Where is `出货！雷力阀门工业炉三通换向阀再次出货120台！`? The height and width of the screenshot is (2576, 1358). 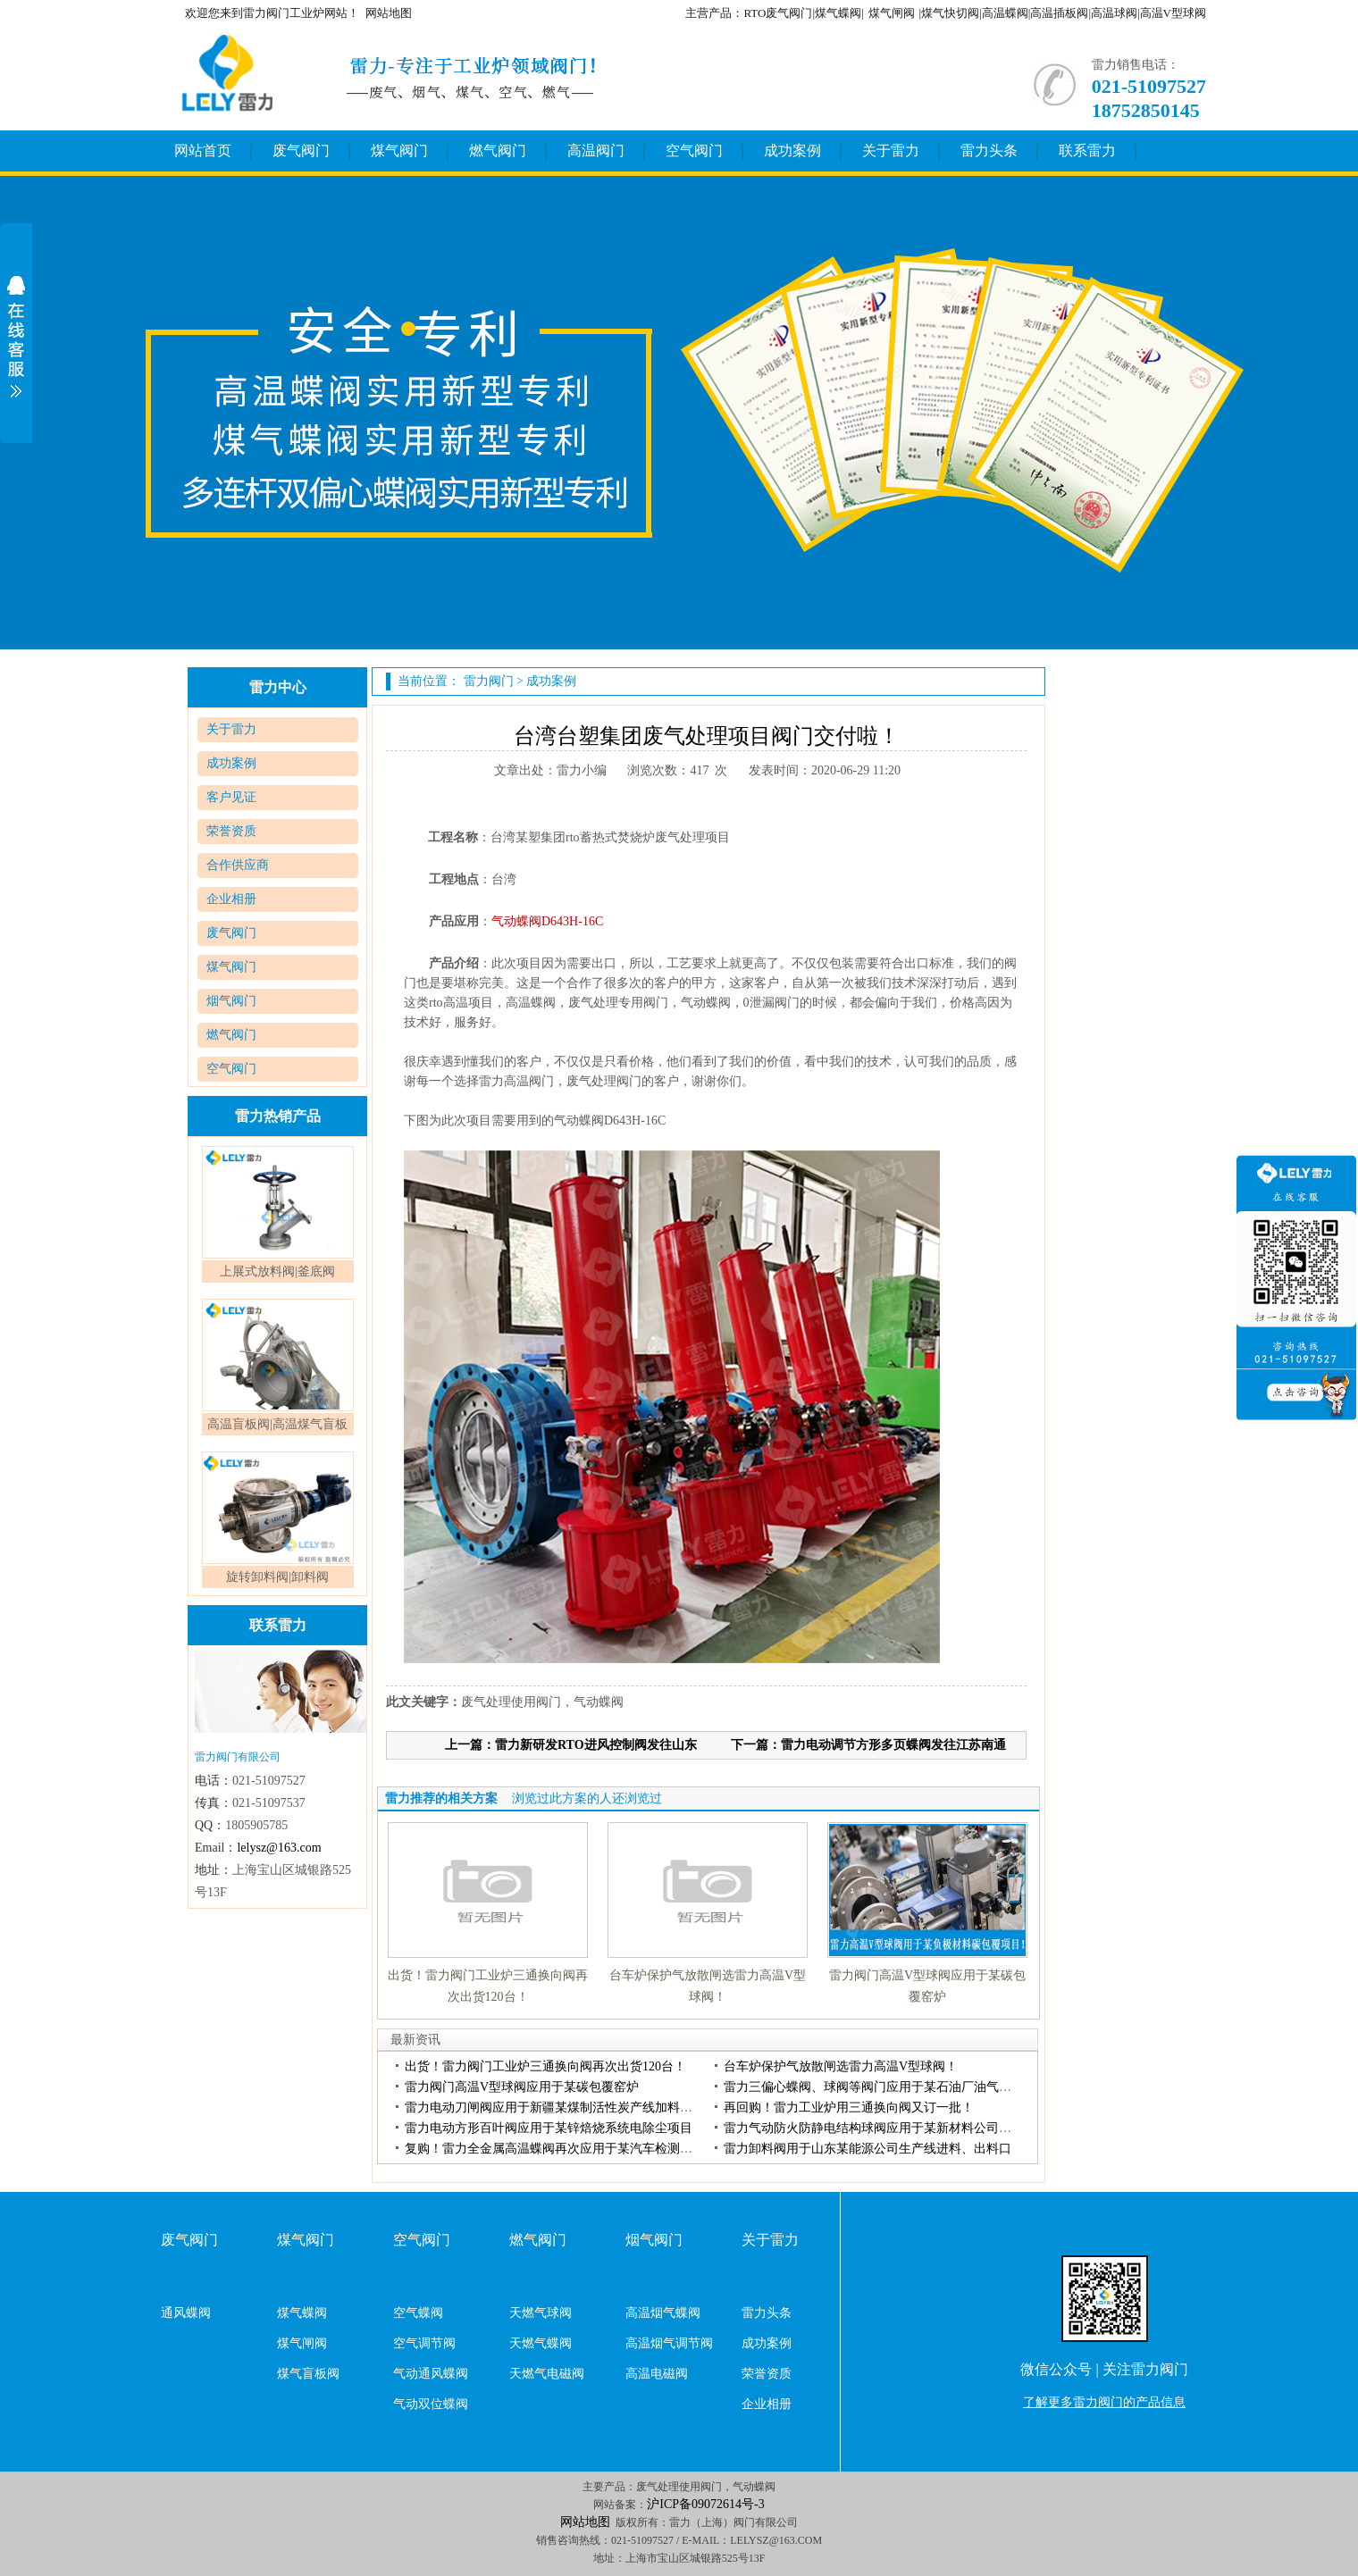
出货！雷力阀门工业炉三通换向阀再次出货120台！ is located at coordinates (545, 2066).